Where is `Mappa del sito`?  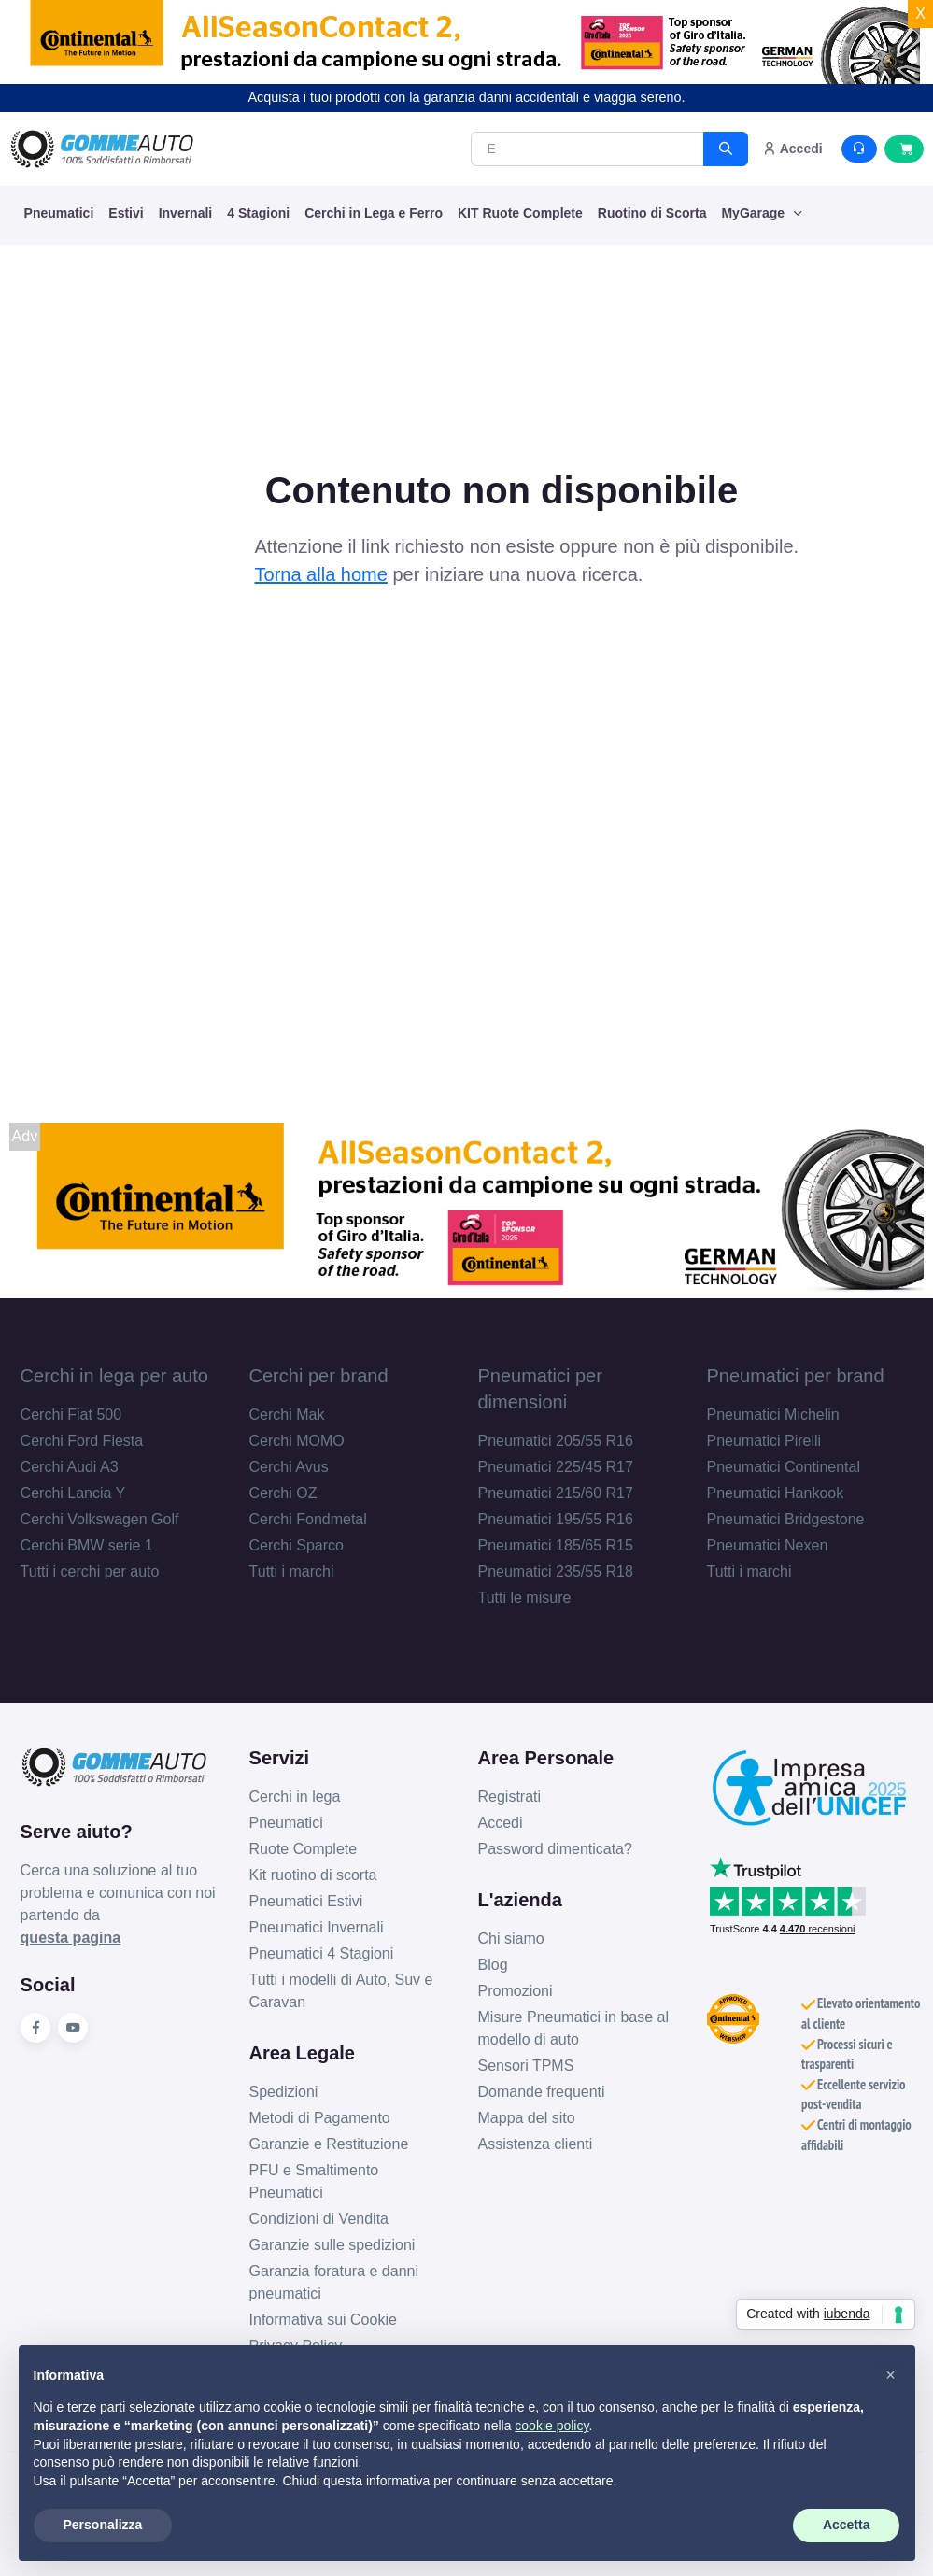 Mappa del sito is located at coordinates (526, 2118).